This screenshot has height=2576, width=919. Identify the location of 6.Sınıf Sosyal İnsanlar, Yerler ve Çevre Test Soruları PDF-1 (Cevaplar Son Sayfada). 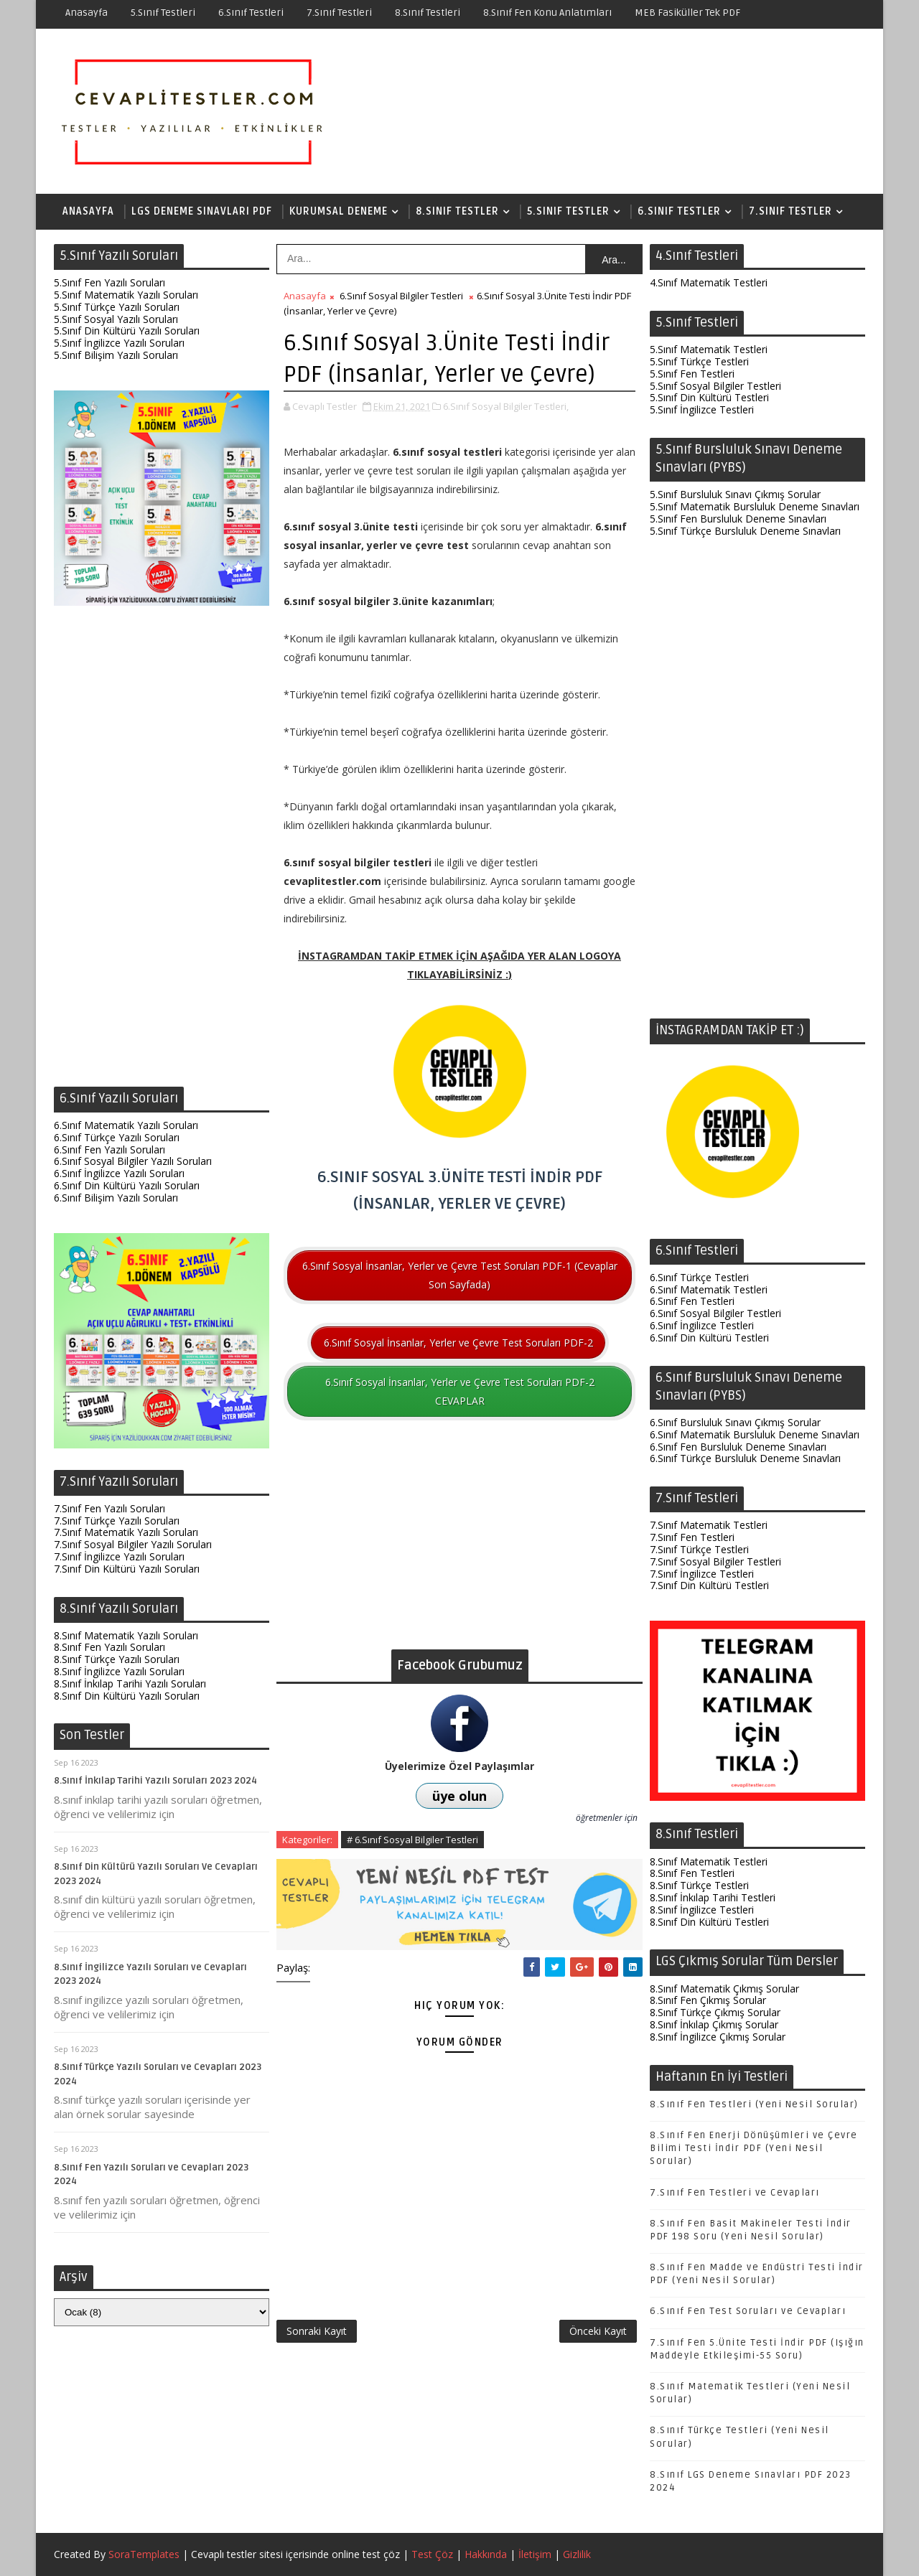
(459, 1275).